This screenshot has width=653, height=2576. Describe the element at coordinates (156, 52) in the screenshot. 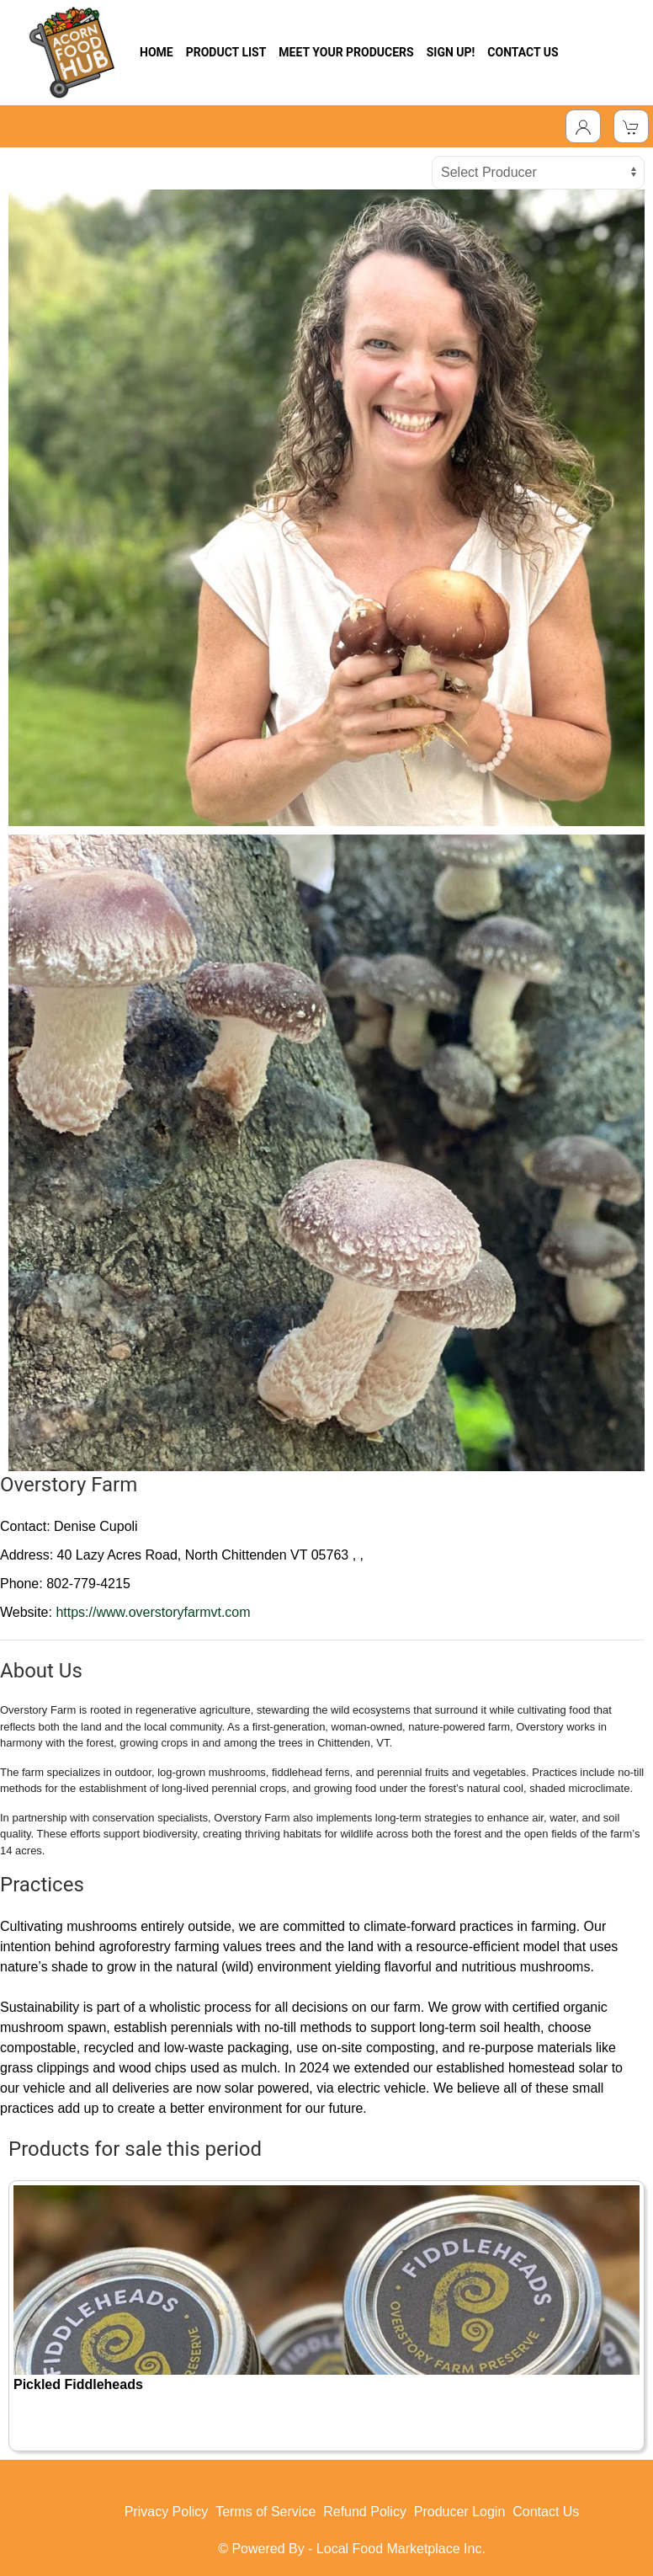

I see `HOME` at that location.